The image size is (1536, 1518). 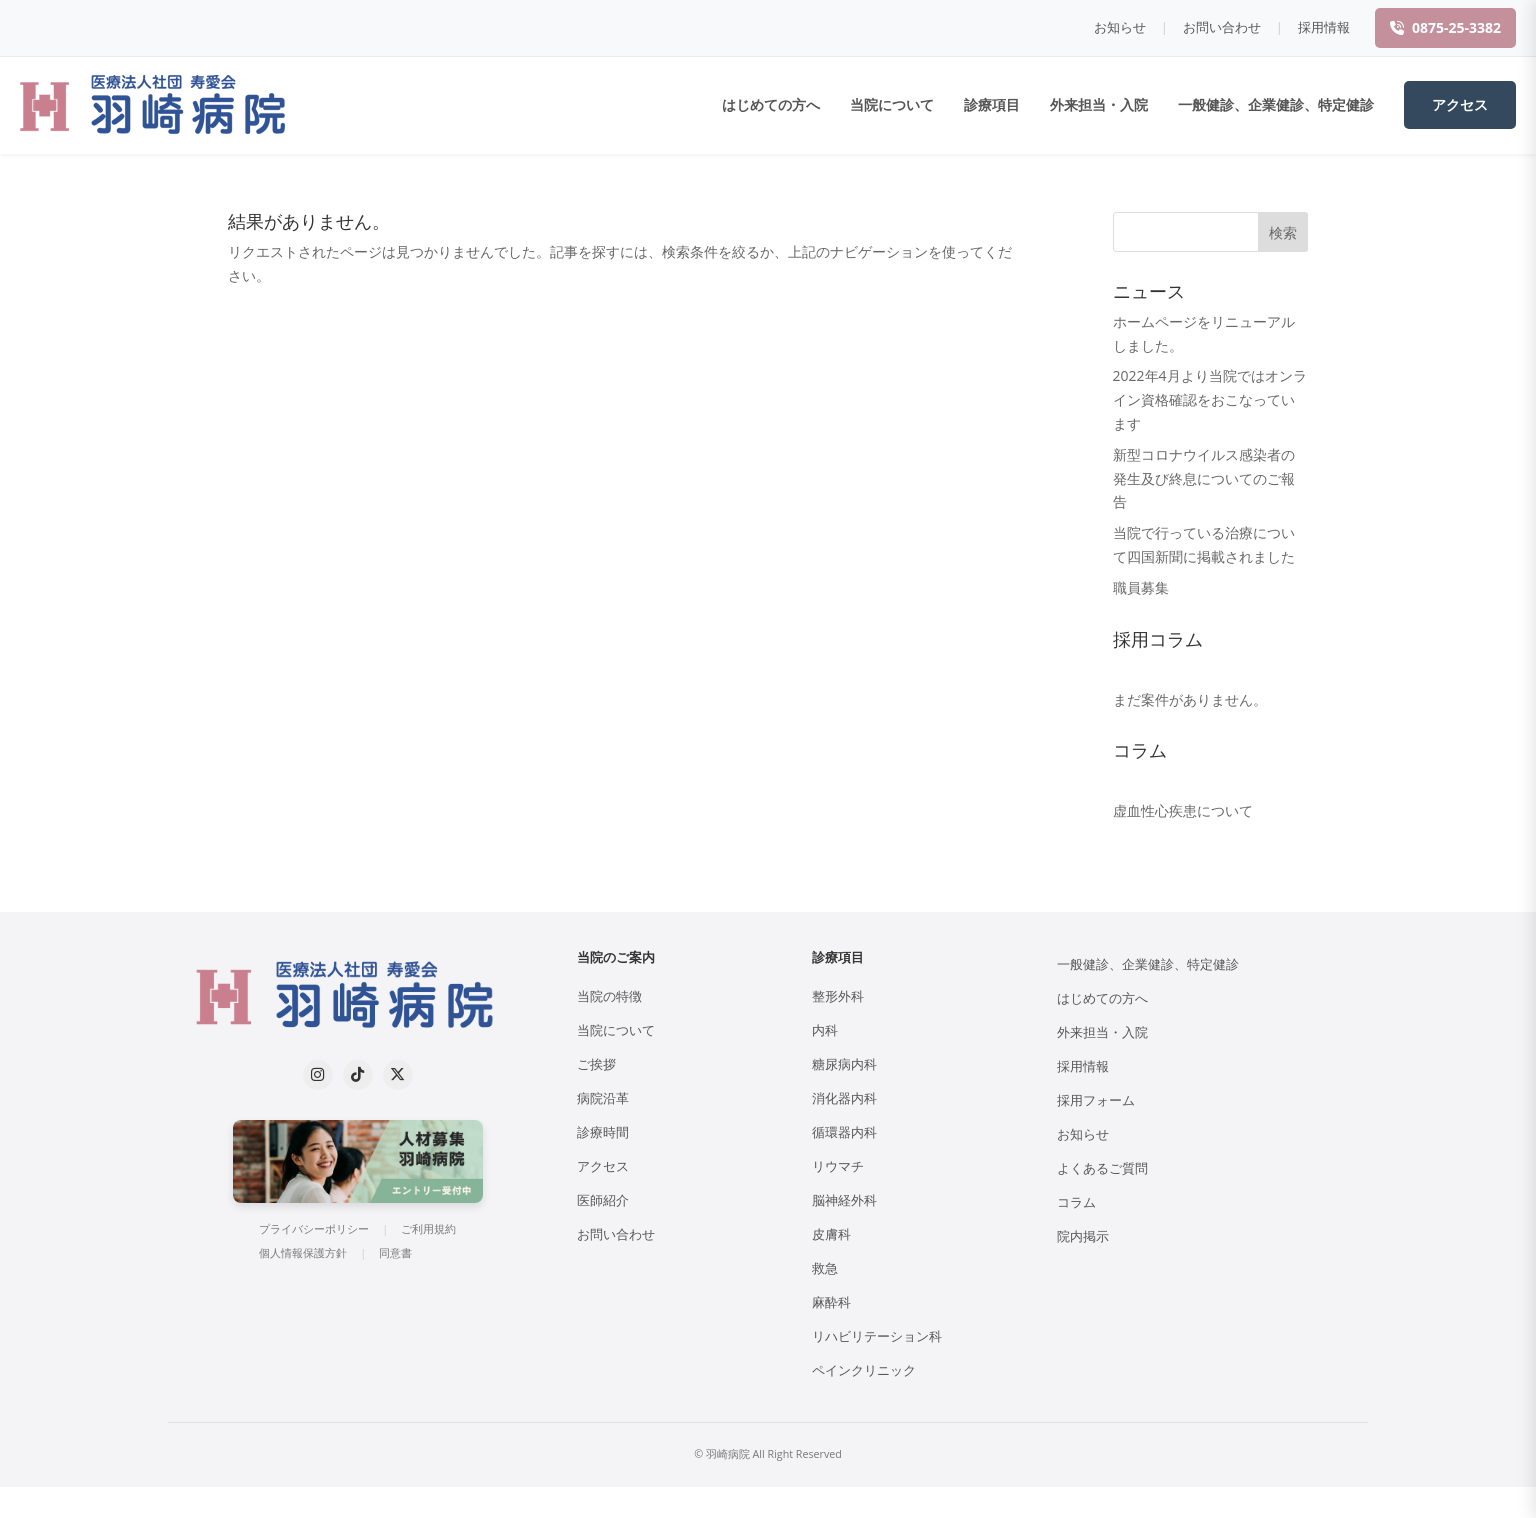 I want to click on プライバシーポリシー, so click(x=314, y=1229).